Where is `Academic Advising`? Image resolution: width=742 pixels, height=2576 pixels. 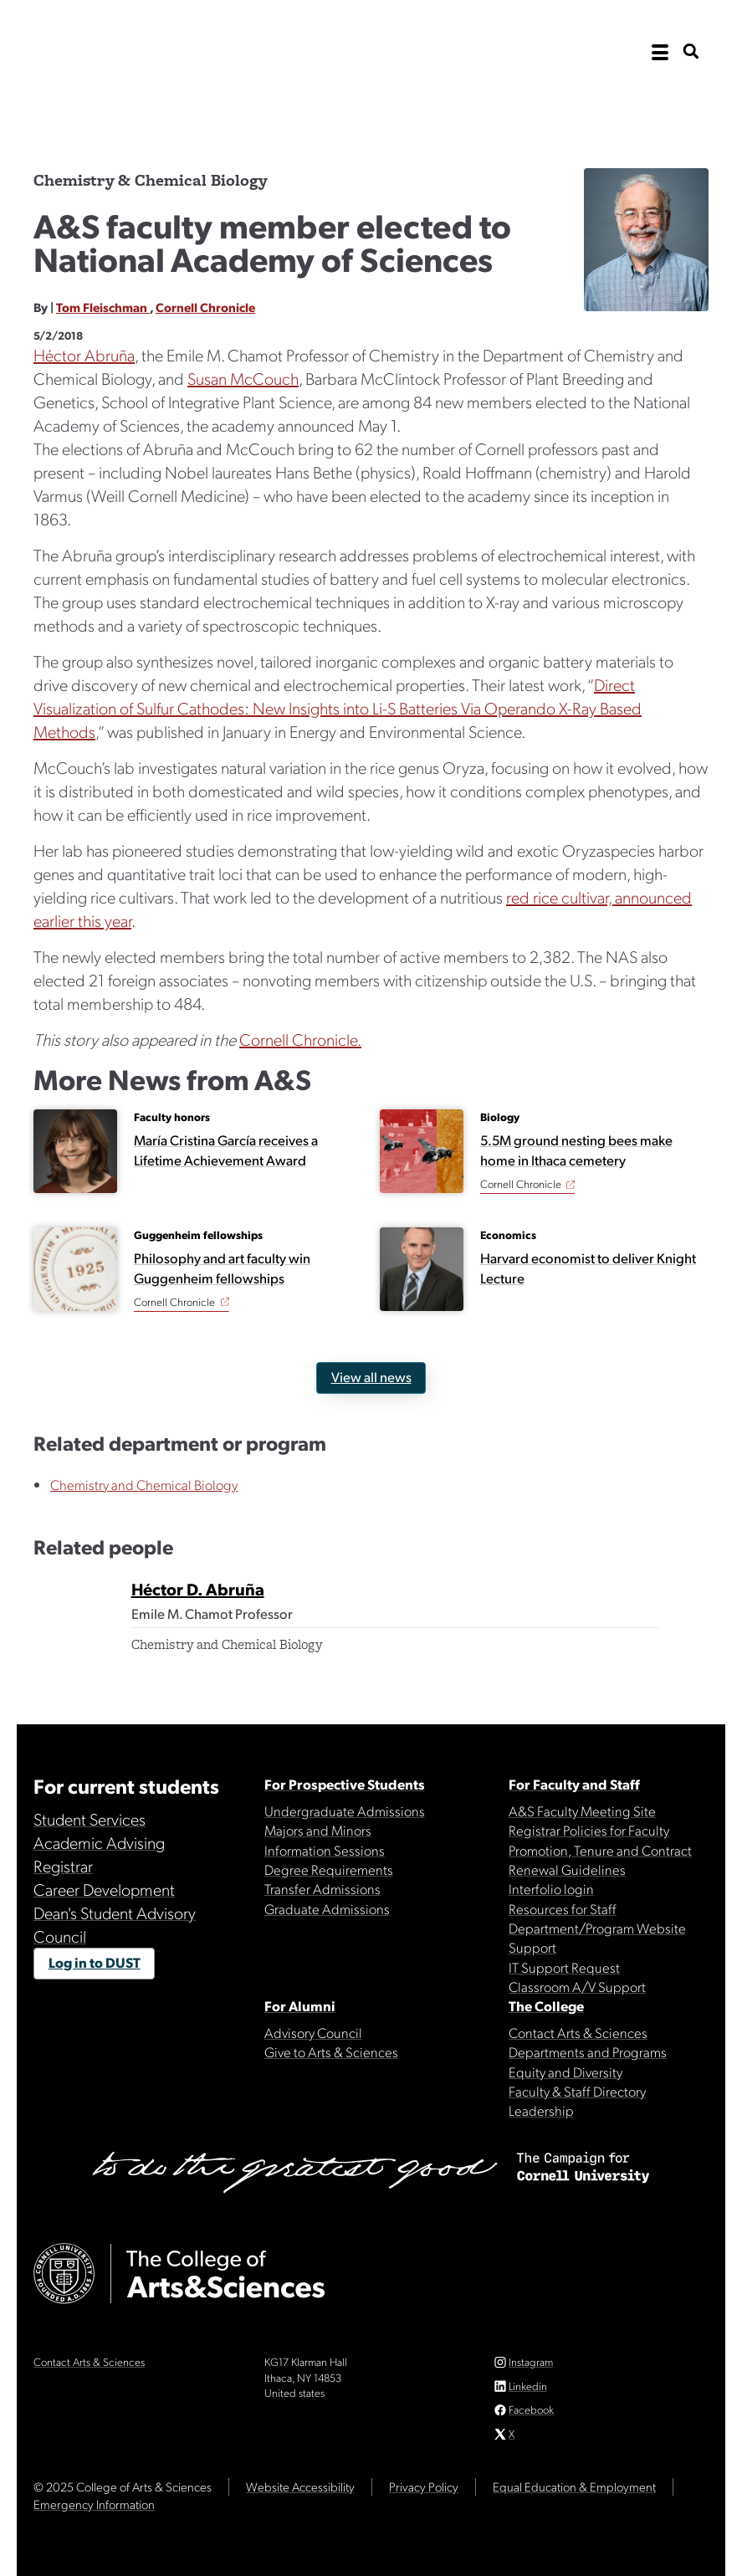 Academic Advising is located at coordinates (99, 1842).